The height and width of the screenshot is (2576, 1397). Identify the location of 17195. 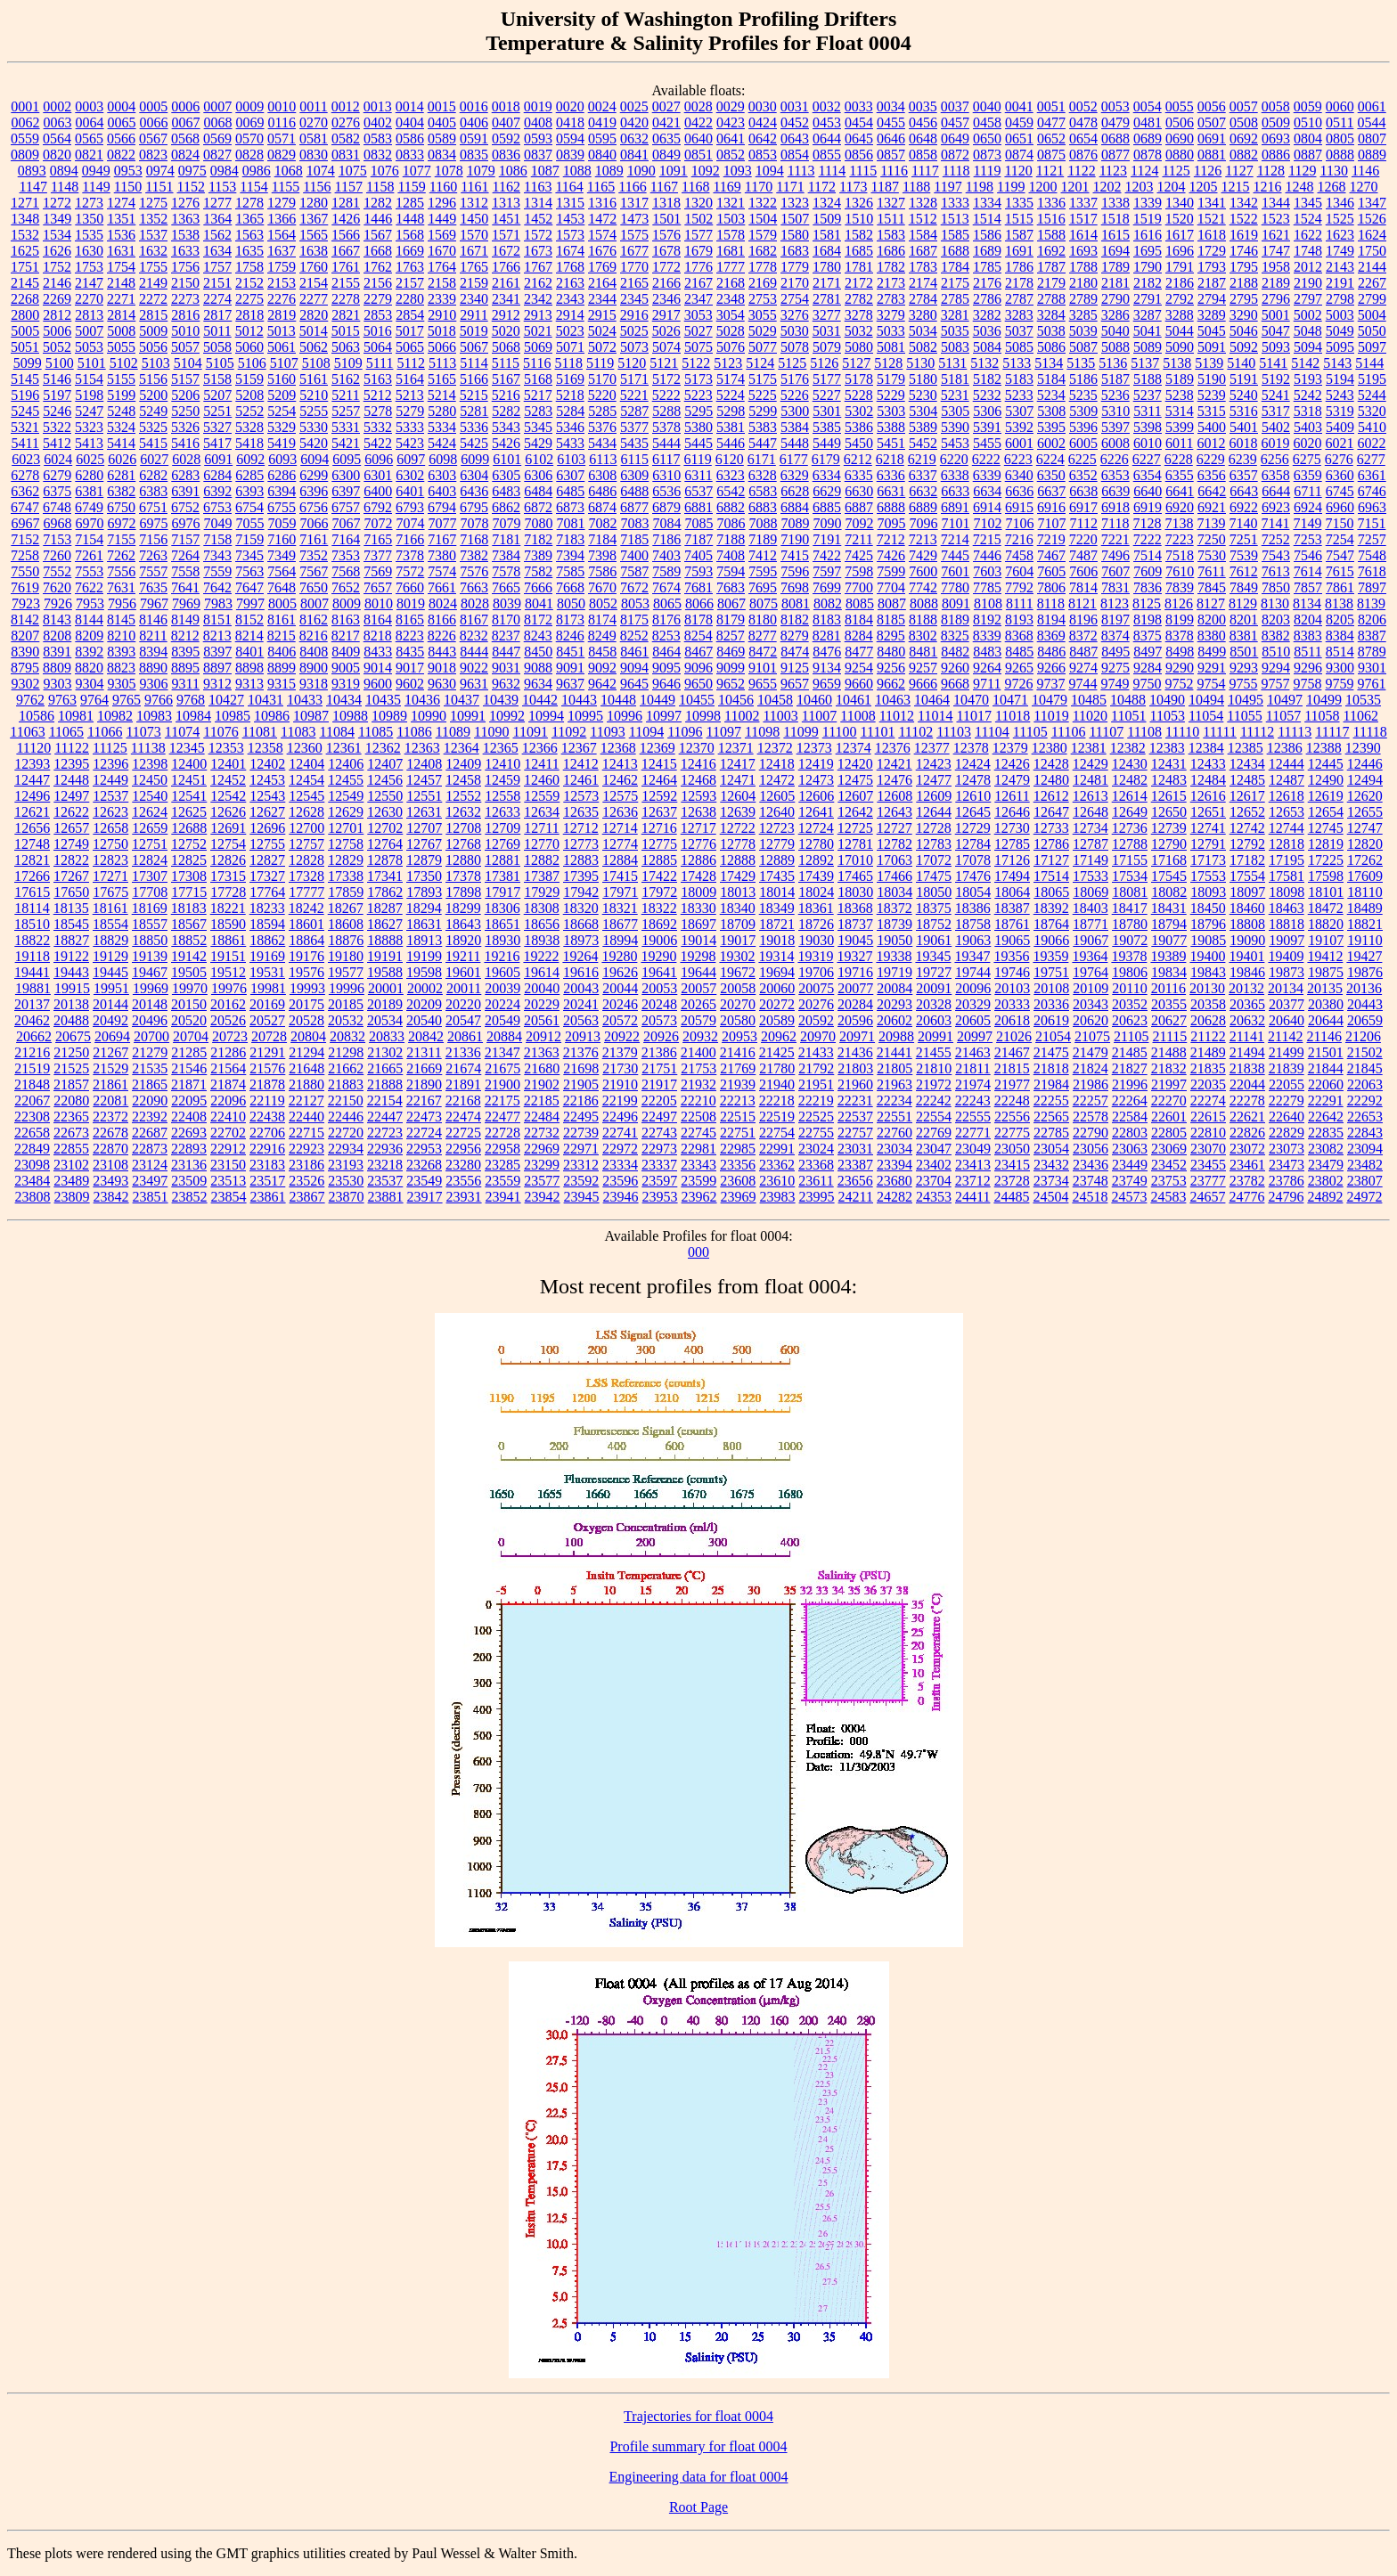
(1286, 860).